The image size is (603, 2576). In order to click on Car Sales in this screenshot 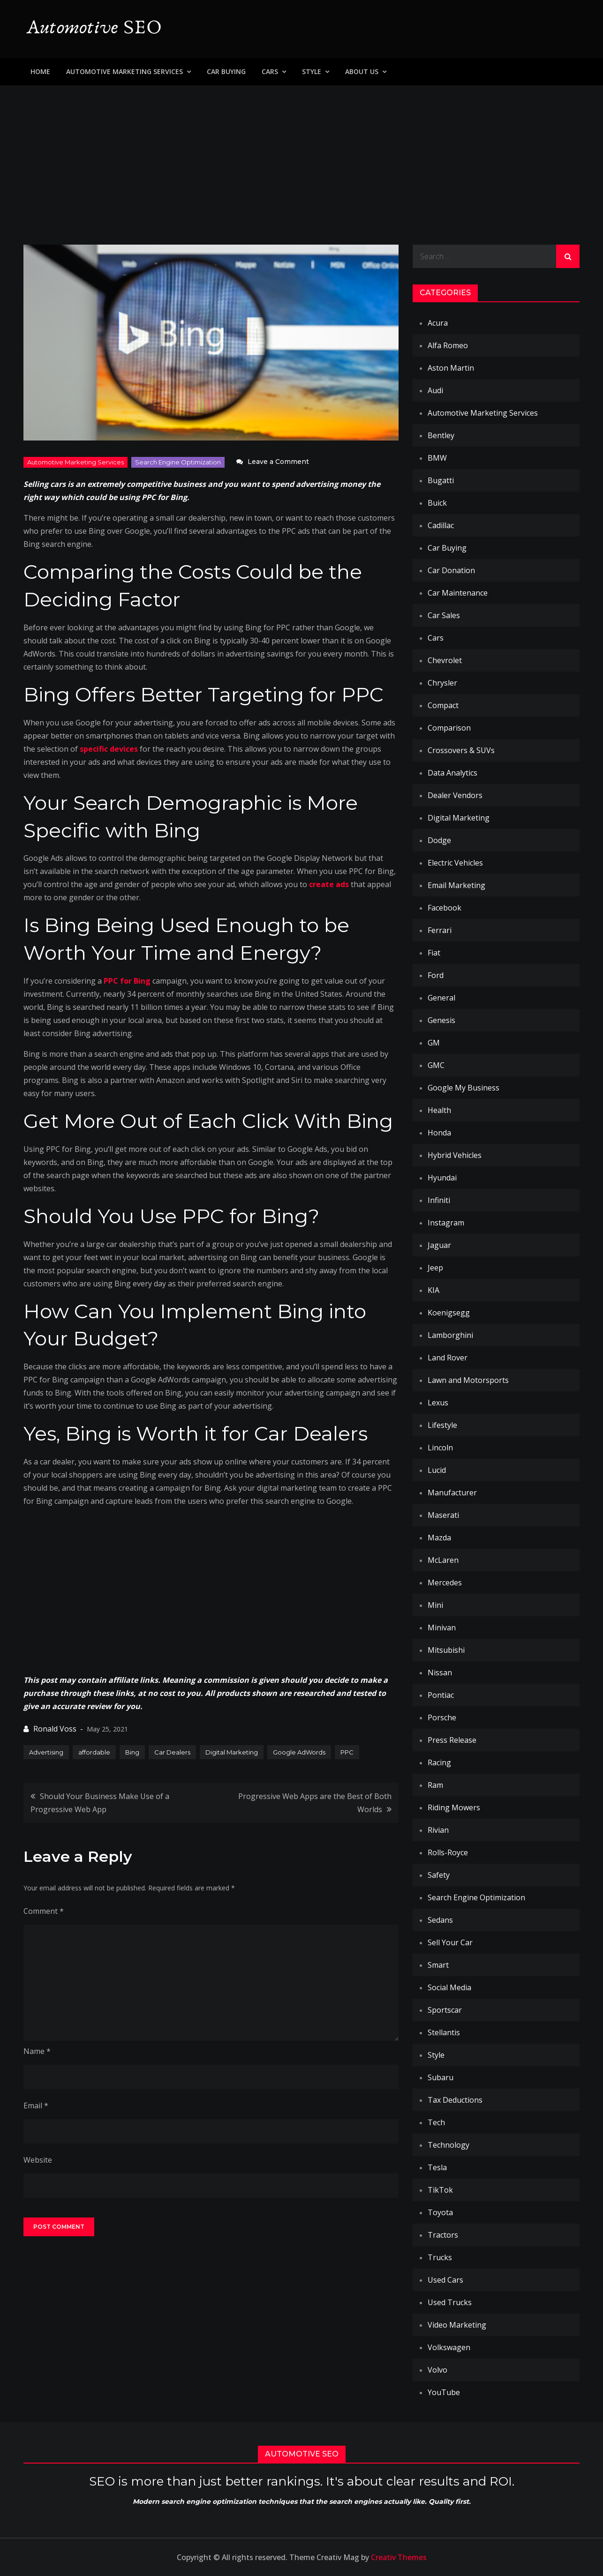, I will do `click(444, 615)`.